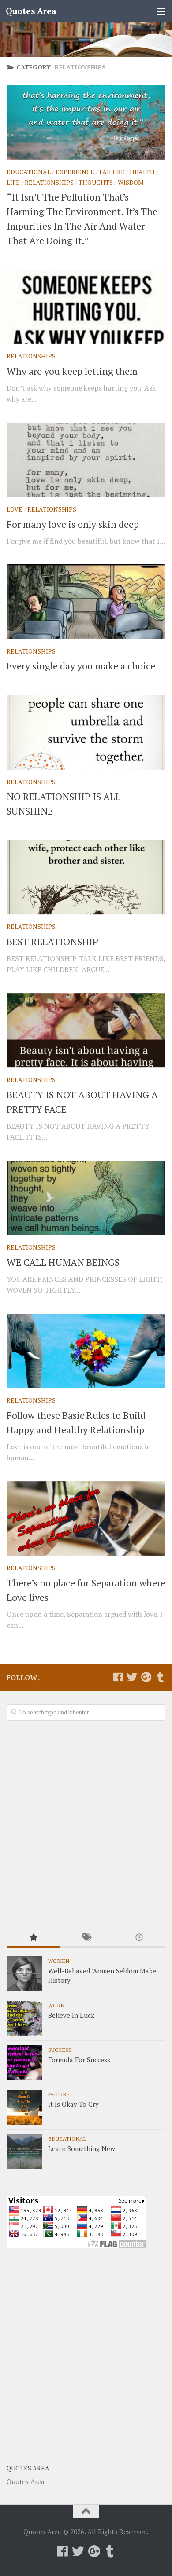 The width and height of the screenshot is (172, 2576). I want to click on Success, so click(59, 2049).